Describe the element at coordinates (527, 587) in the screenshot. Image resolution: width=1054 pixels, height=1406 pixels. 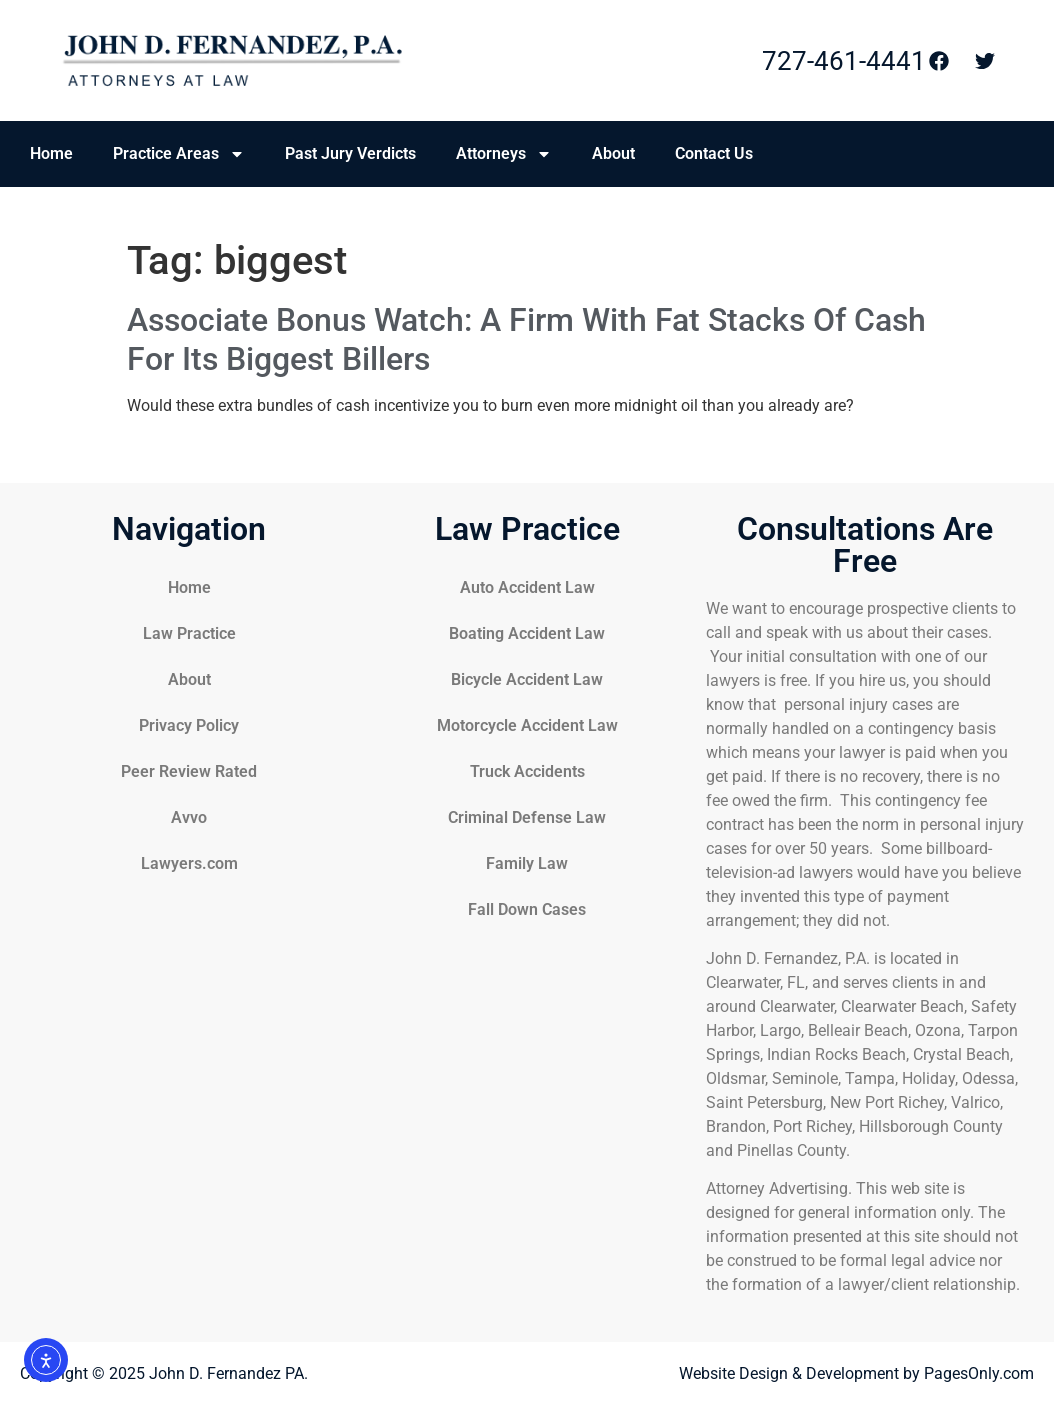
I see `Auto Accident Law` at that location.